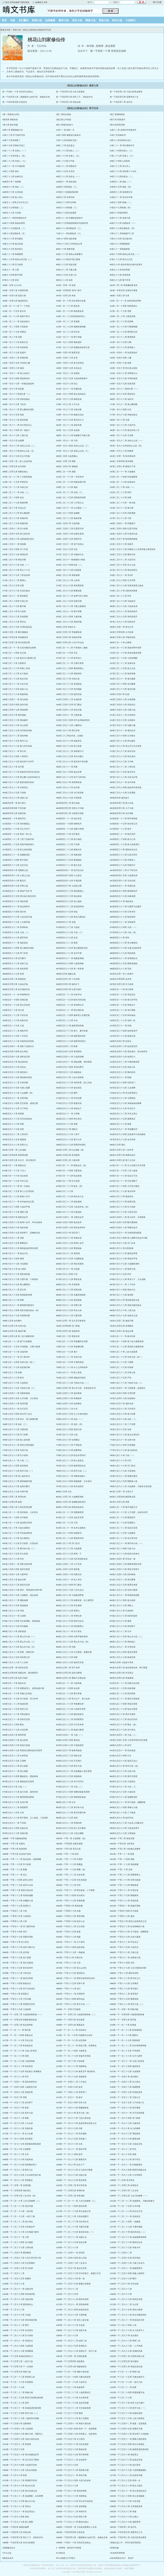  I want to click on 第一百八十二章 战前布置, so click(70, 425).